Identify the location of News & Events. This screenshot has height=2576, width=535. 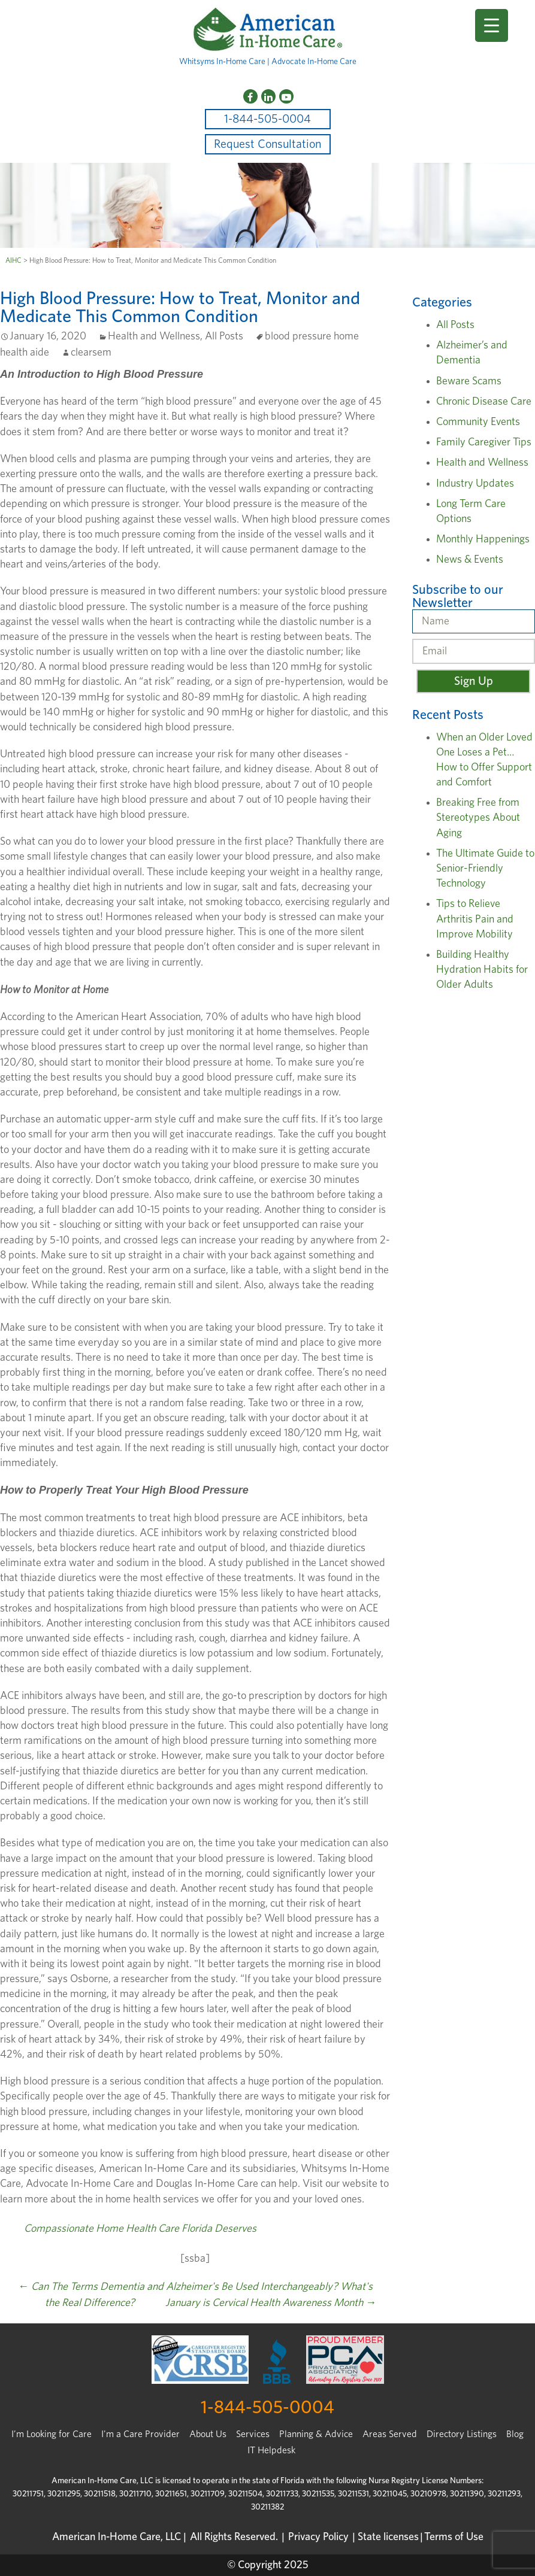
(469, 559).